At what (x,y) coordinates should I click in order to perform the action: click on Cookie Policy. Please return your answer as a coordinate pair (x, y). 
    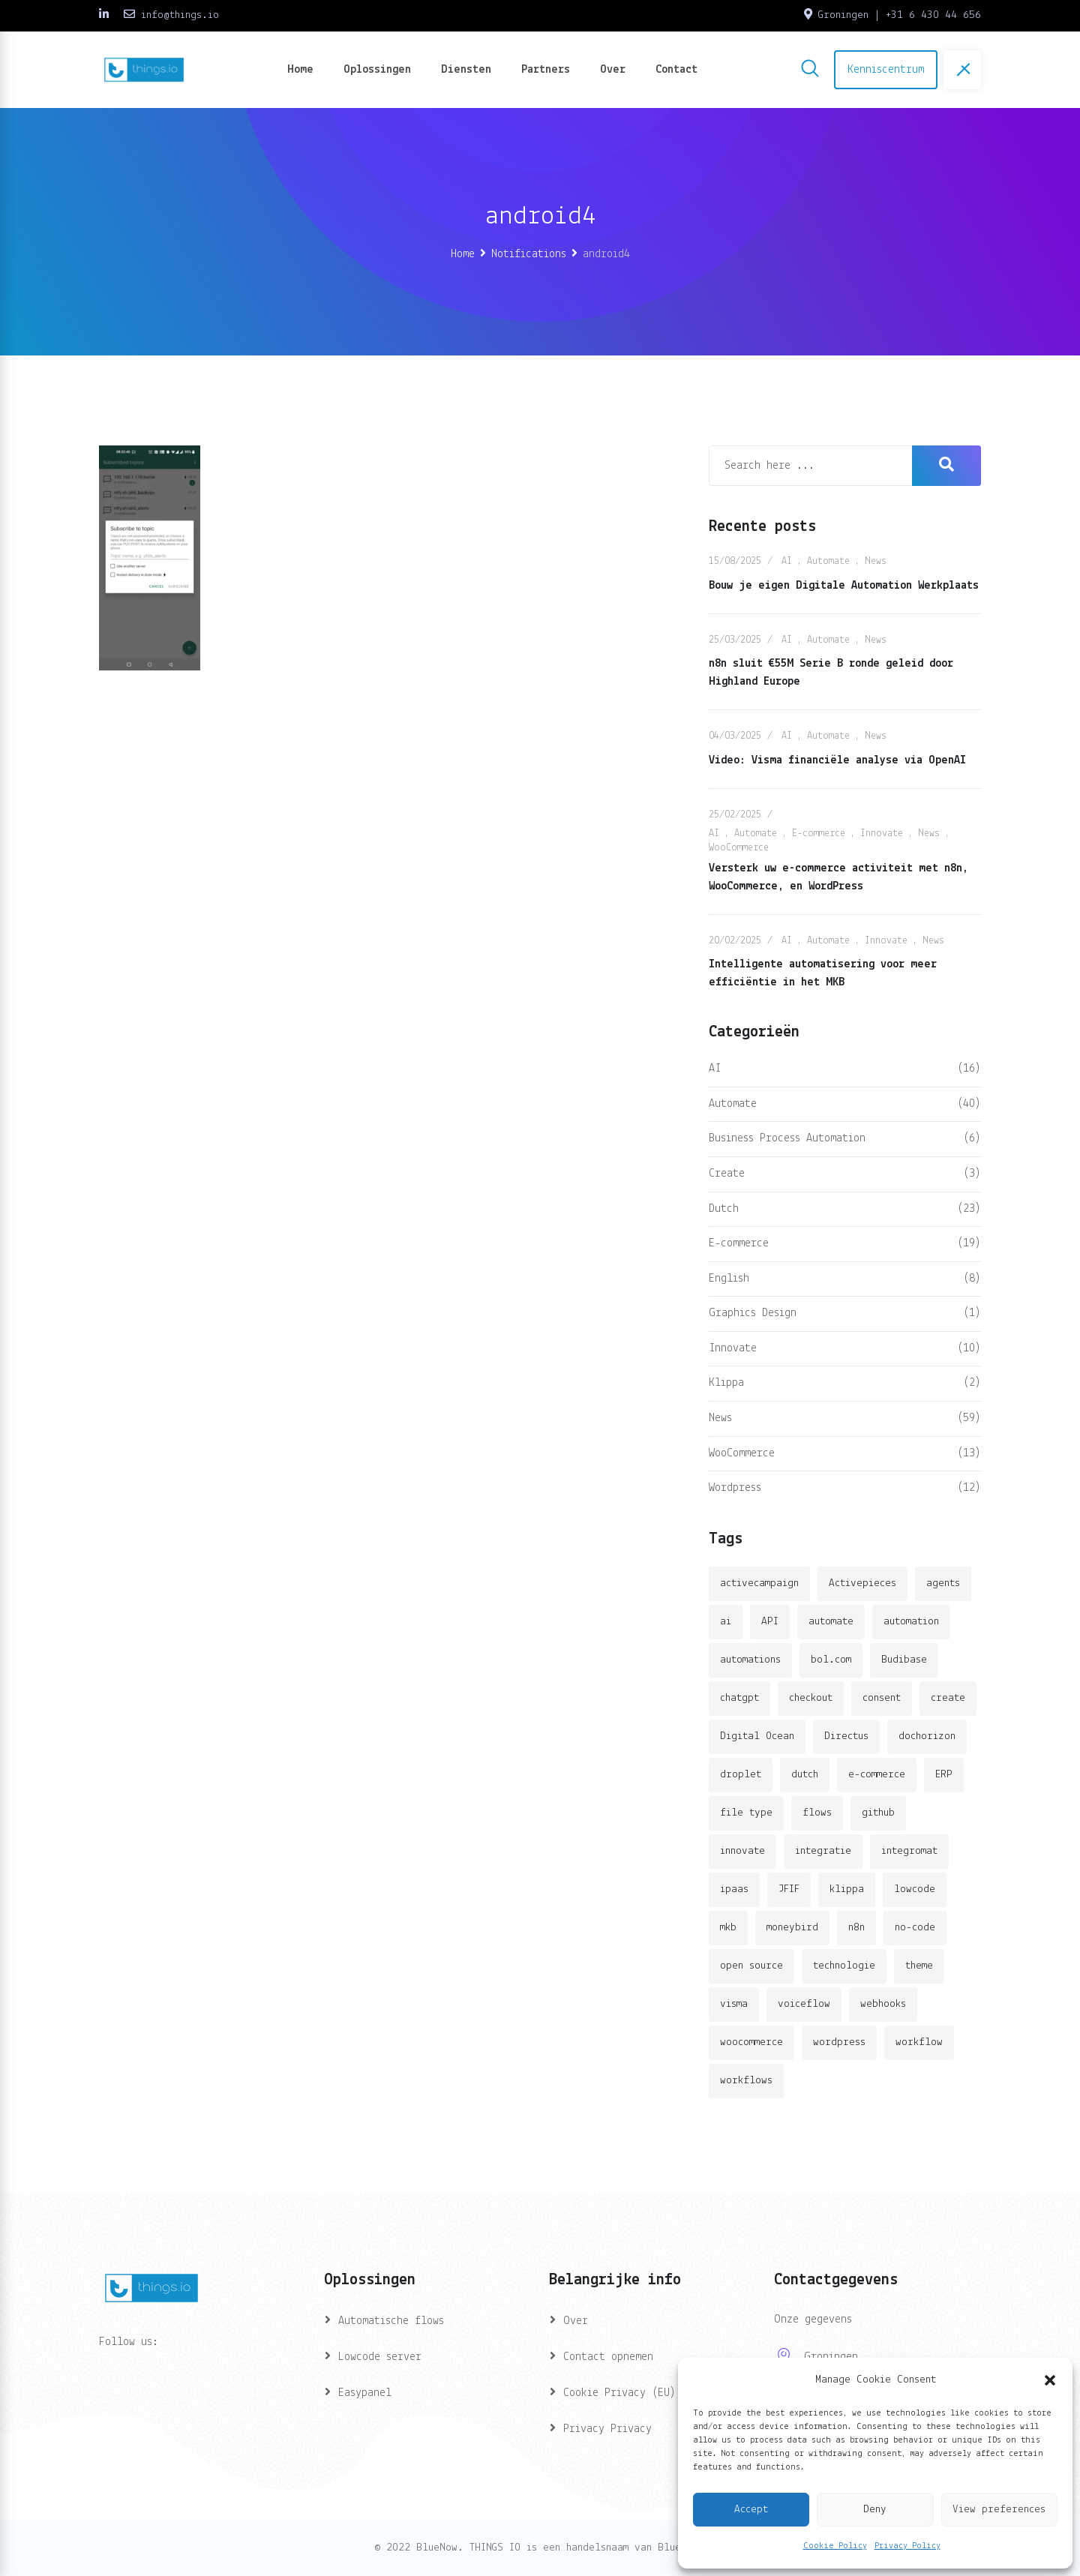
    Looking at the image, I should click on (835, 2546).